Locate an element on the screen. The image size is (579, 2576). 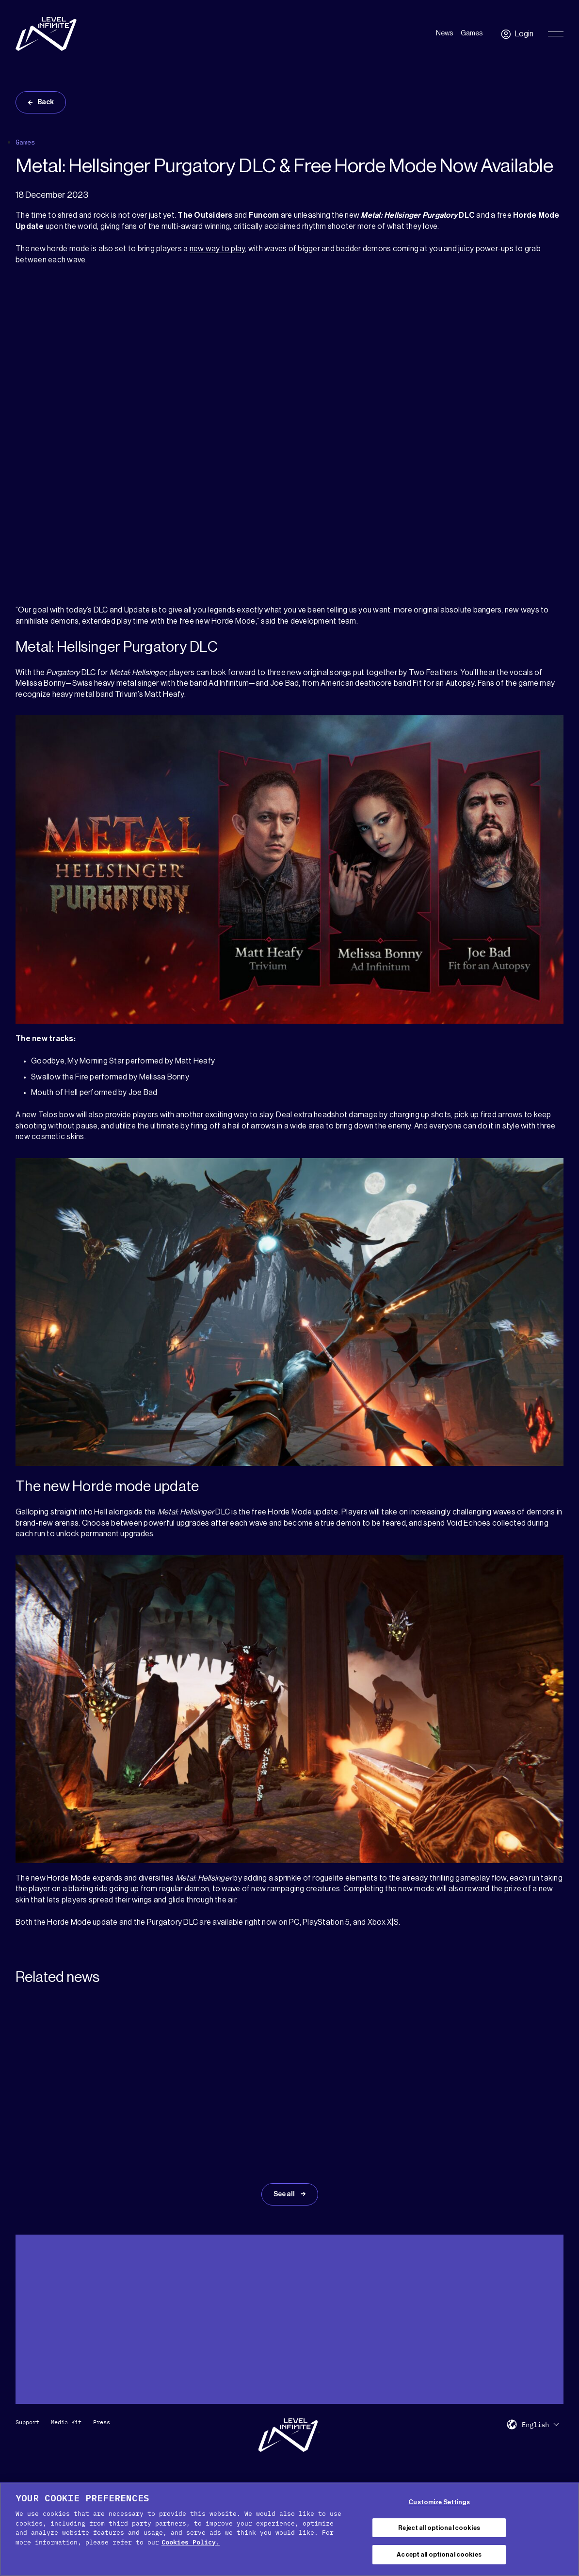
[Toggle Primary Menu] is located at coordinates (555, 34).